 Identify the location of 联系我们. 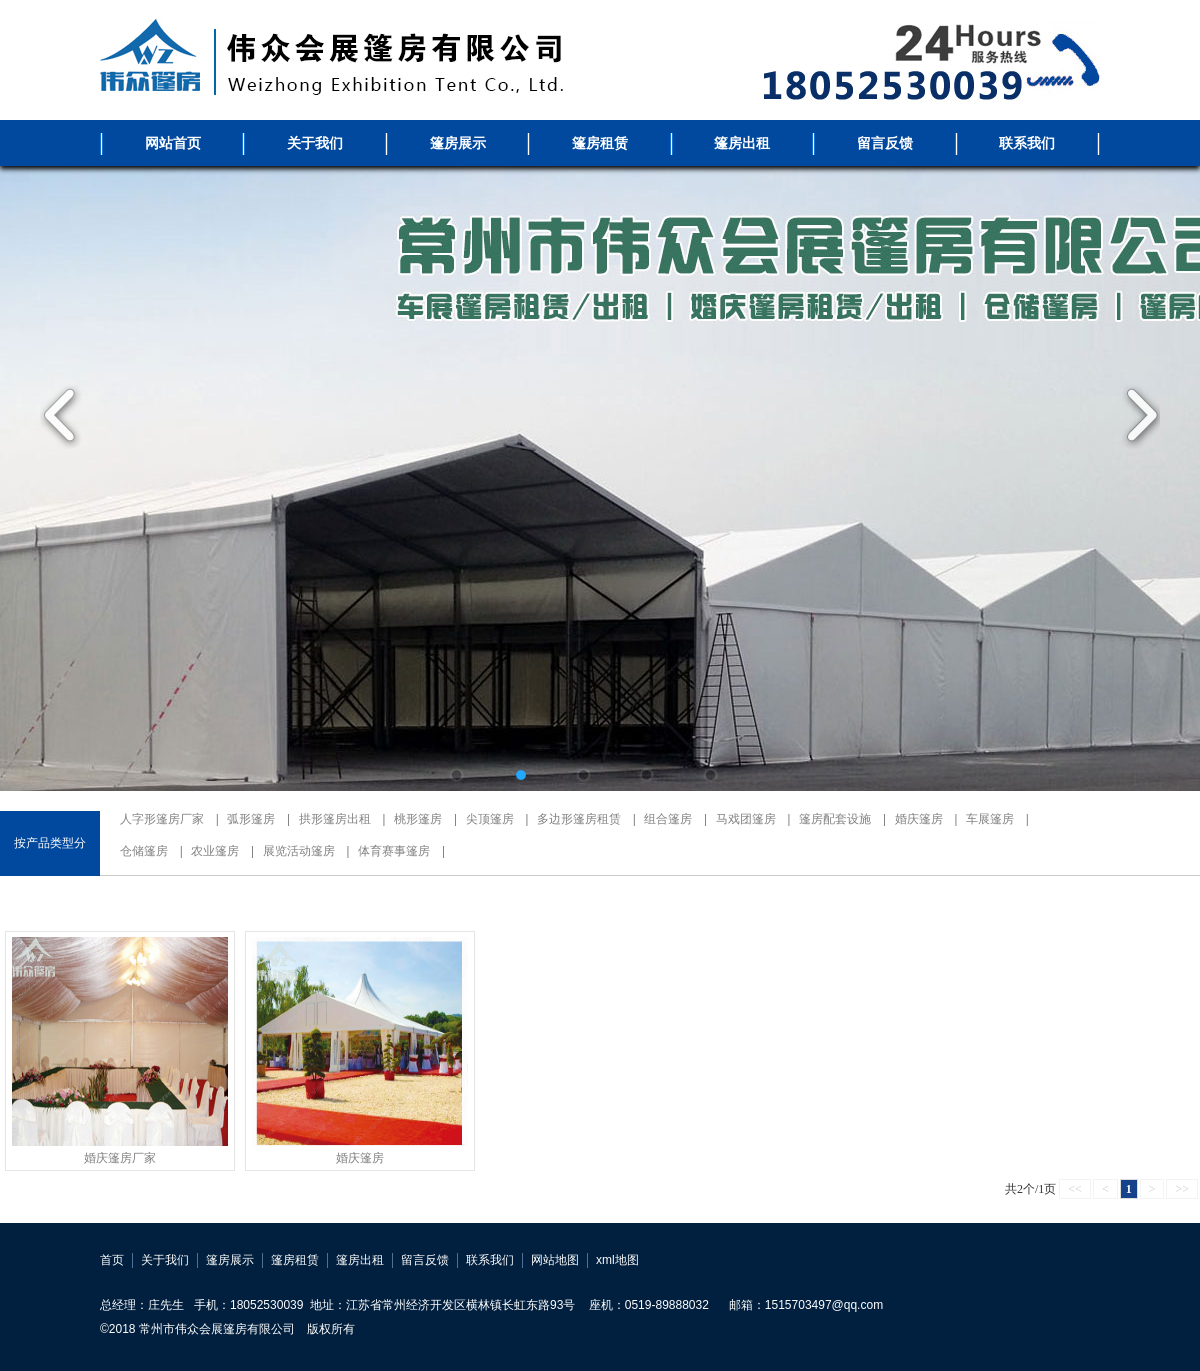
(1027, 143).